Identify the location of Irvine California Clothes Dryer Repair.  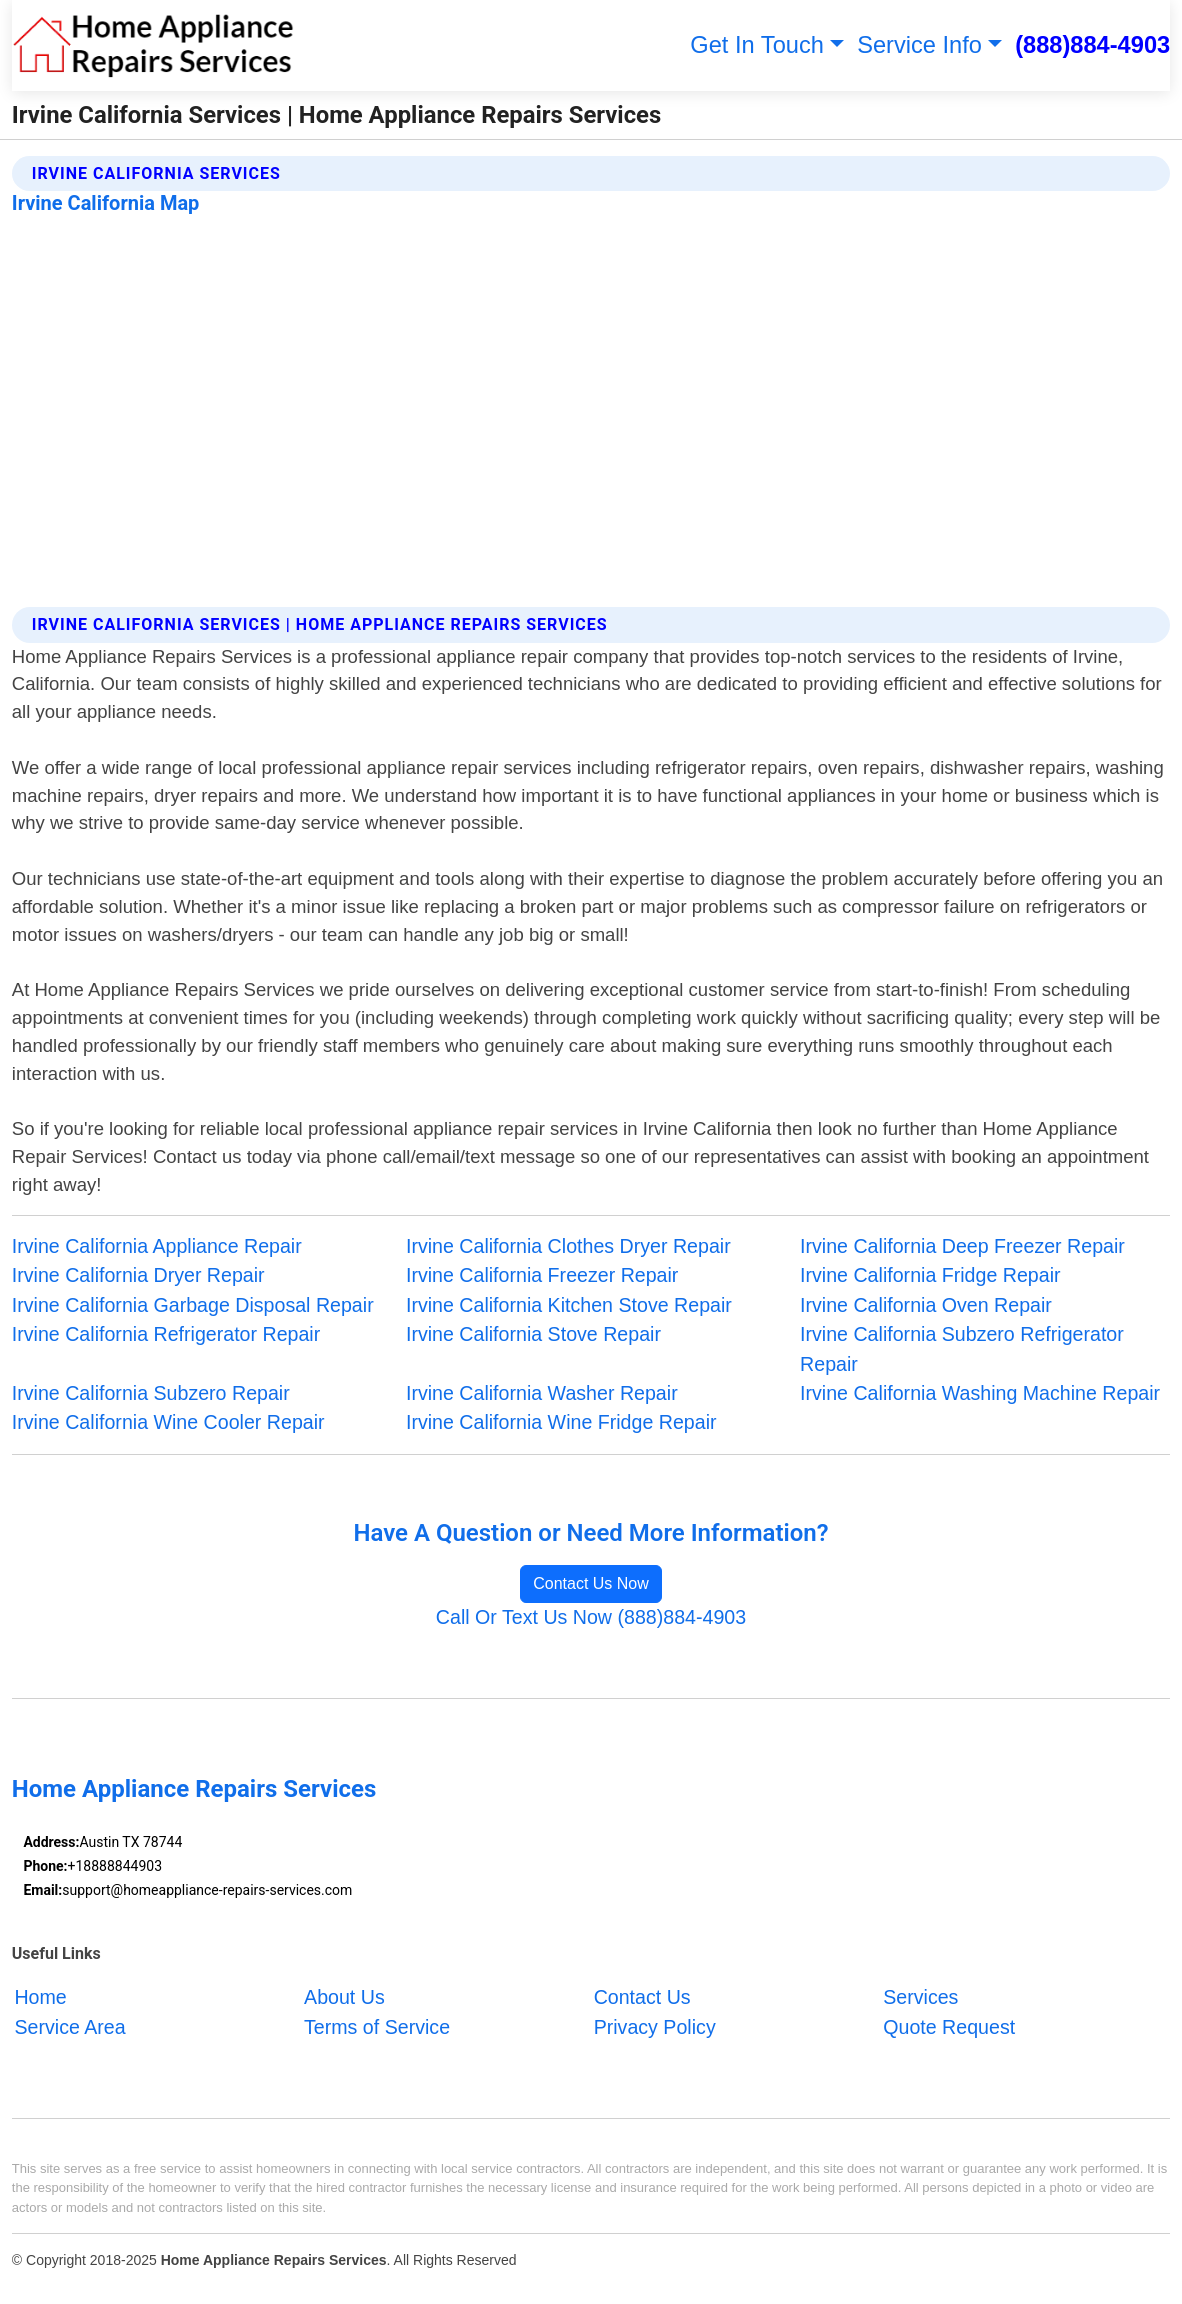
(568, 1246).